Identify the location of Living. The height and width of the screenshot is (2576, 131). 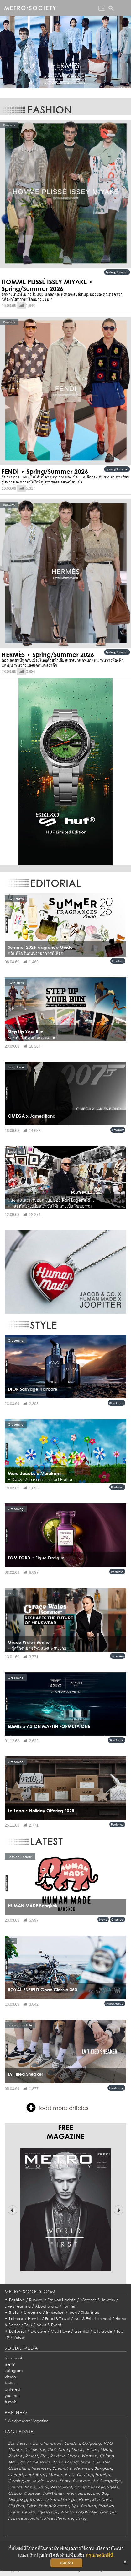
(80, 2518).